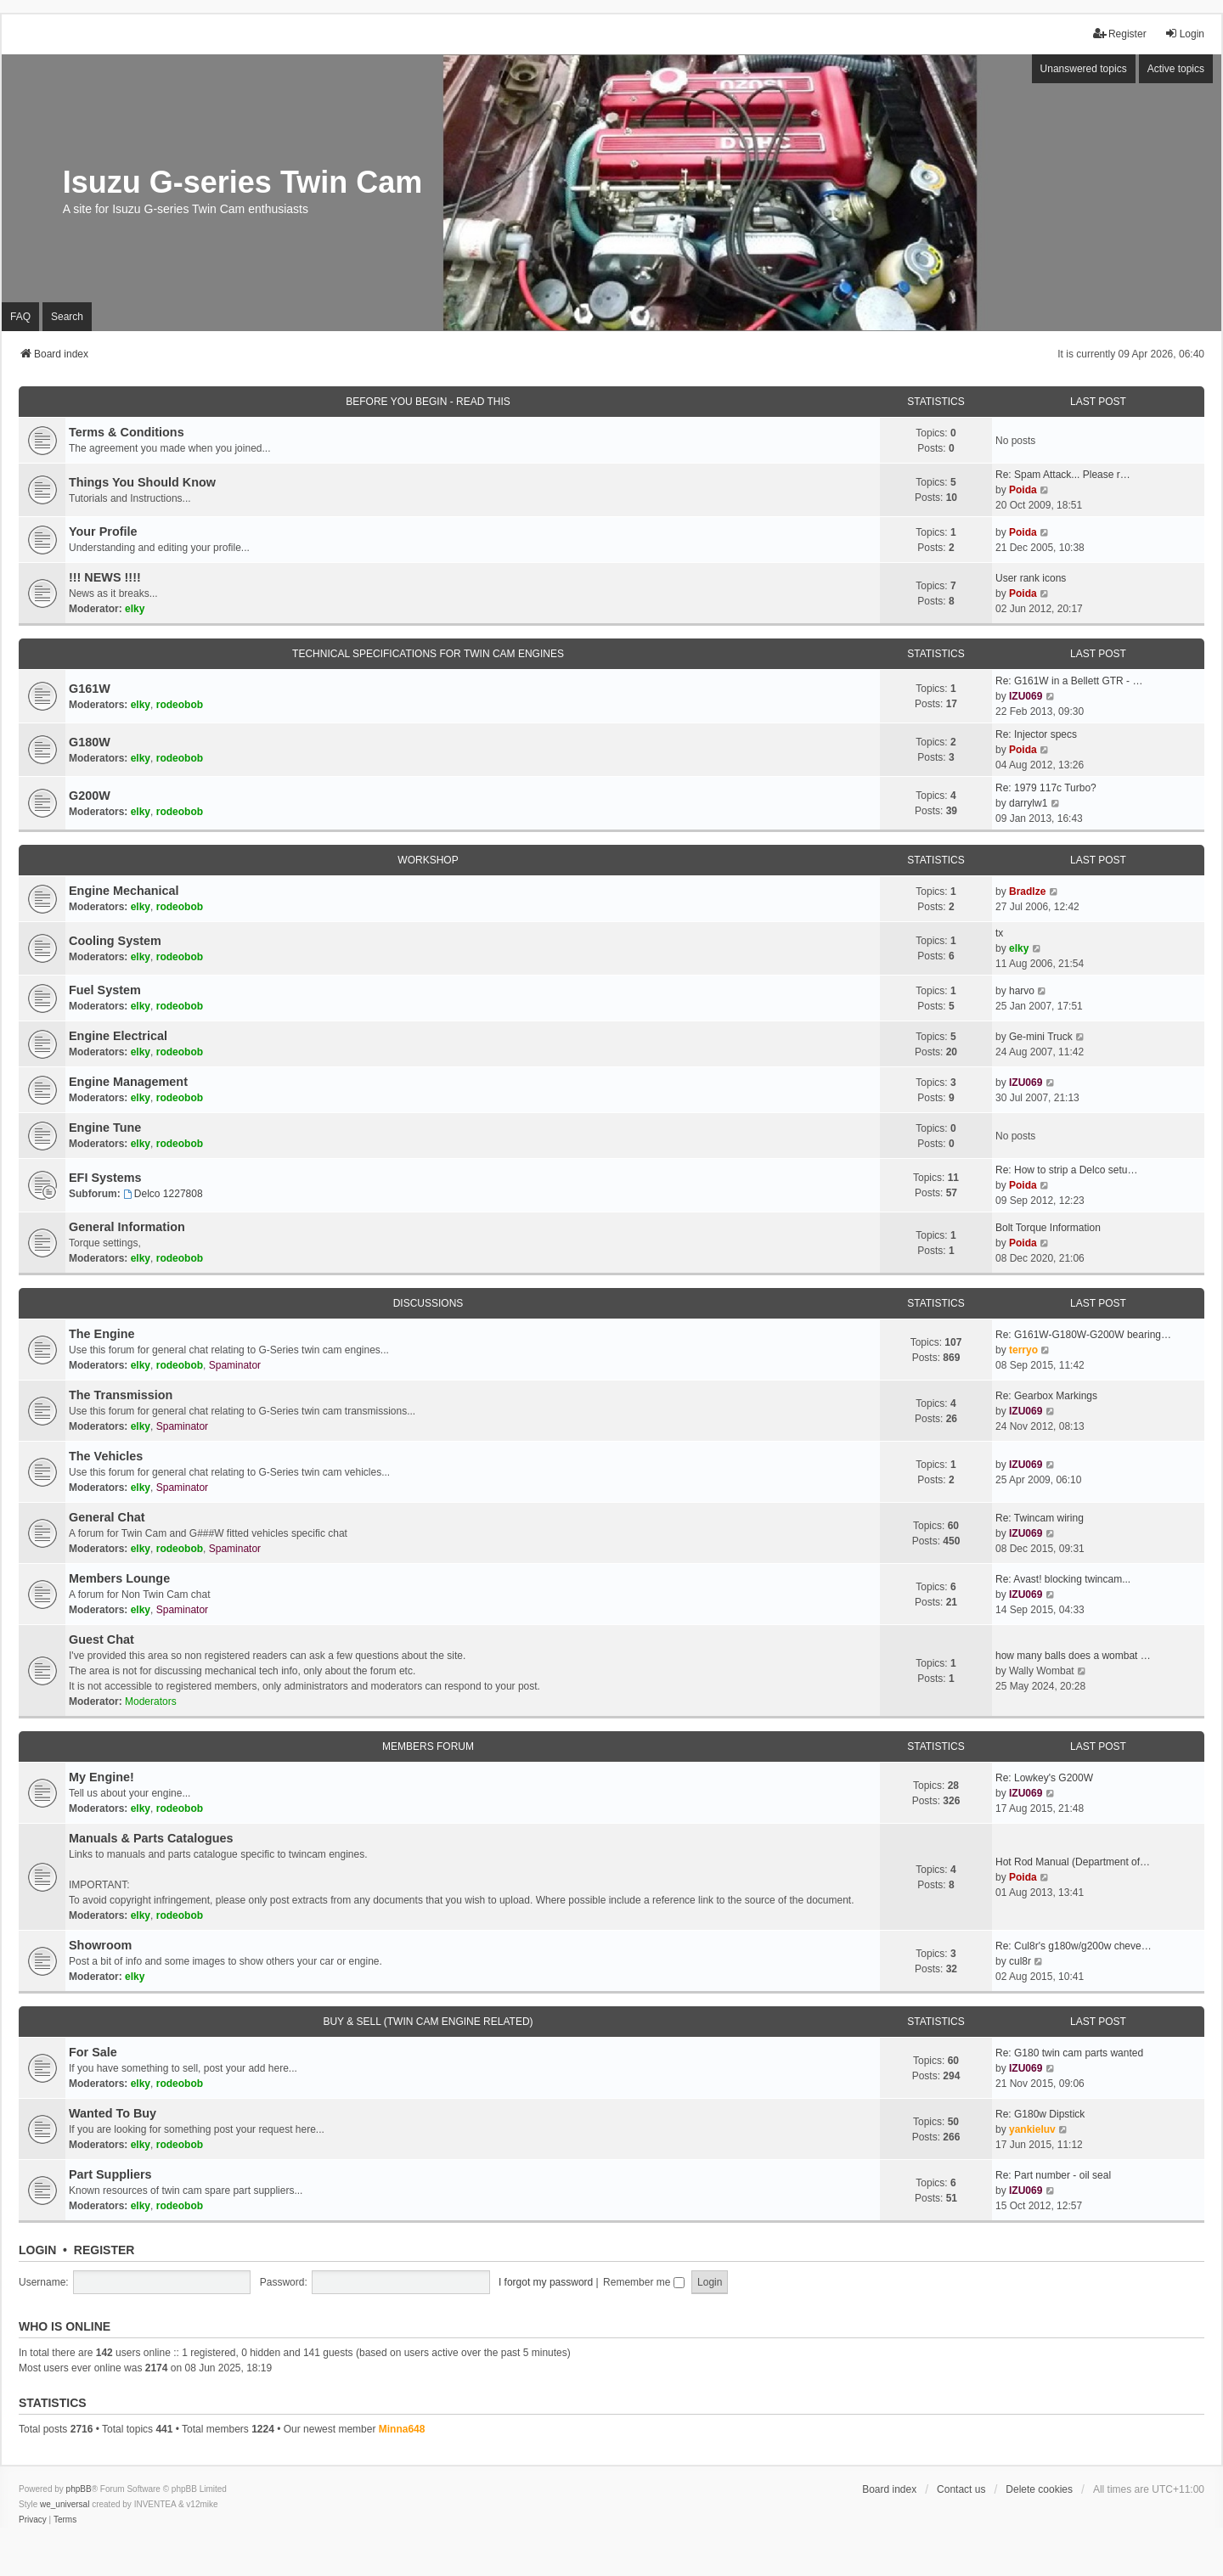  What do you see at coordinates (151, 1838) in the screenshot?
I see `Manuals & Parts Catalogues` at bounding box center [151, 1838].